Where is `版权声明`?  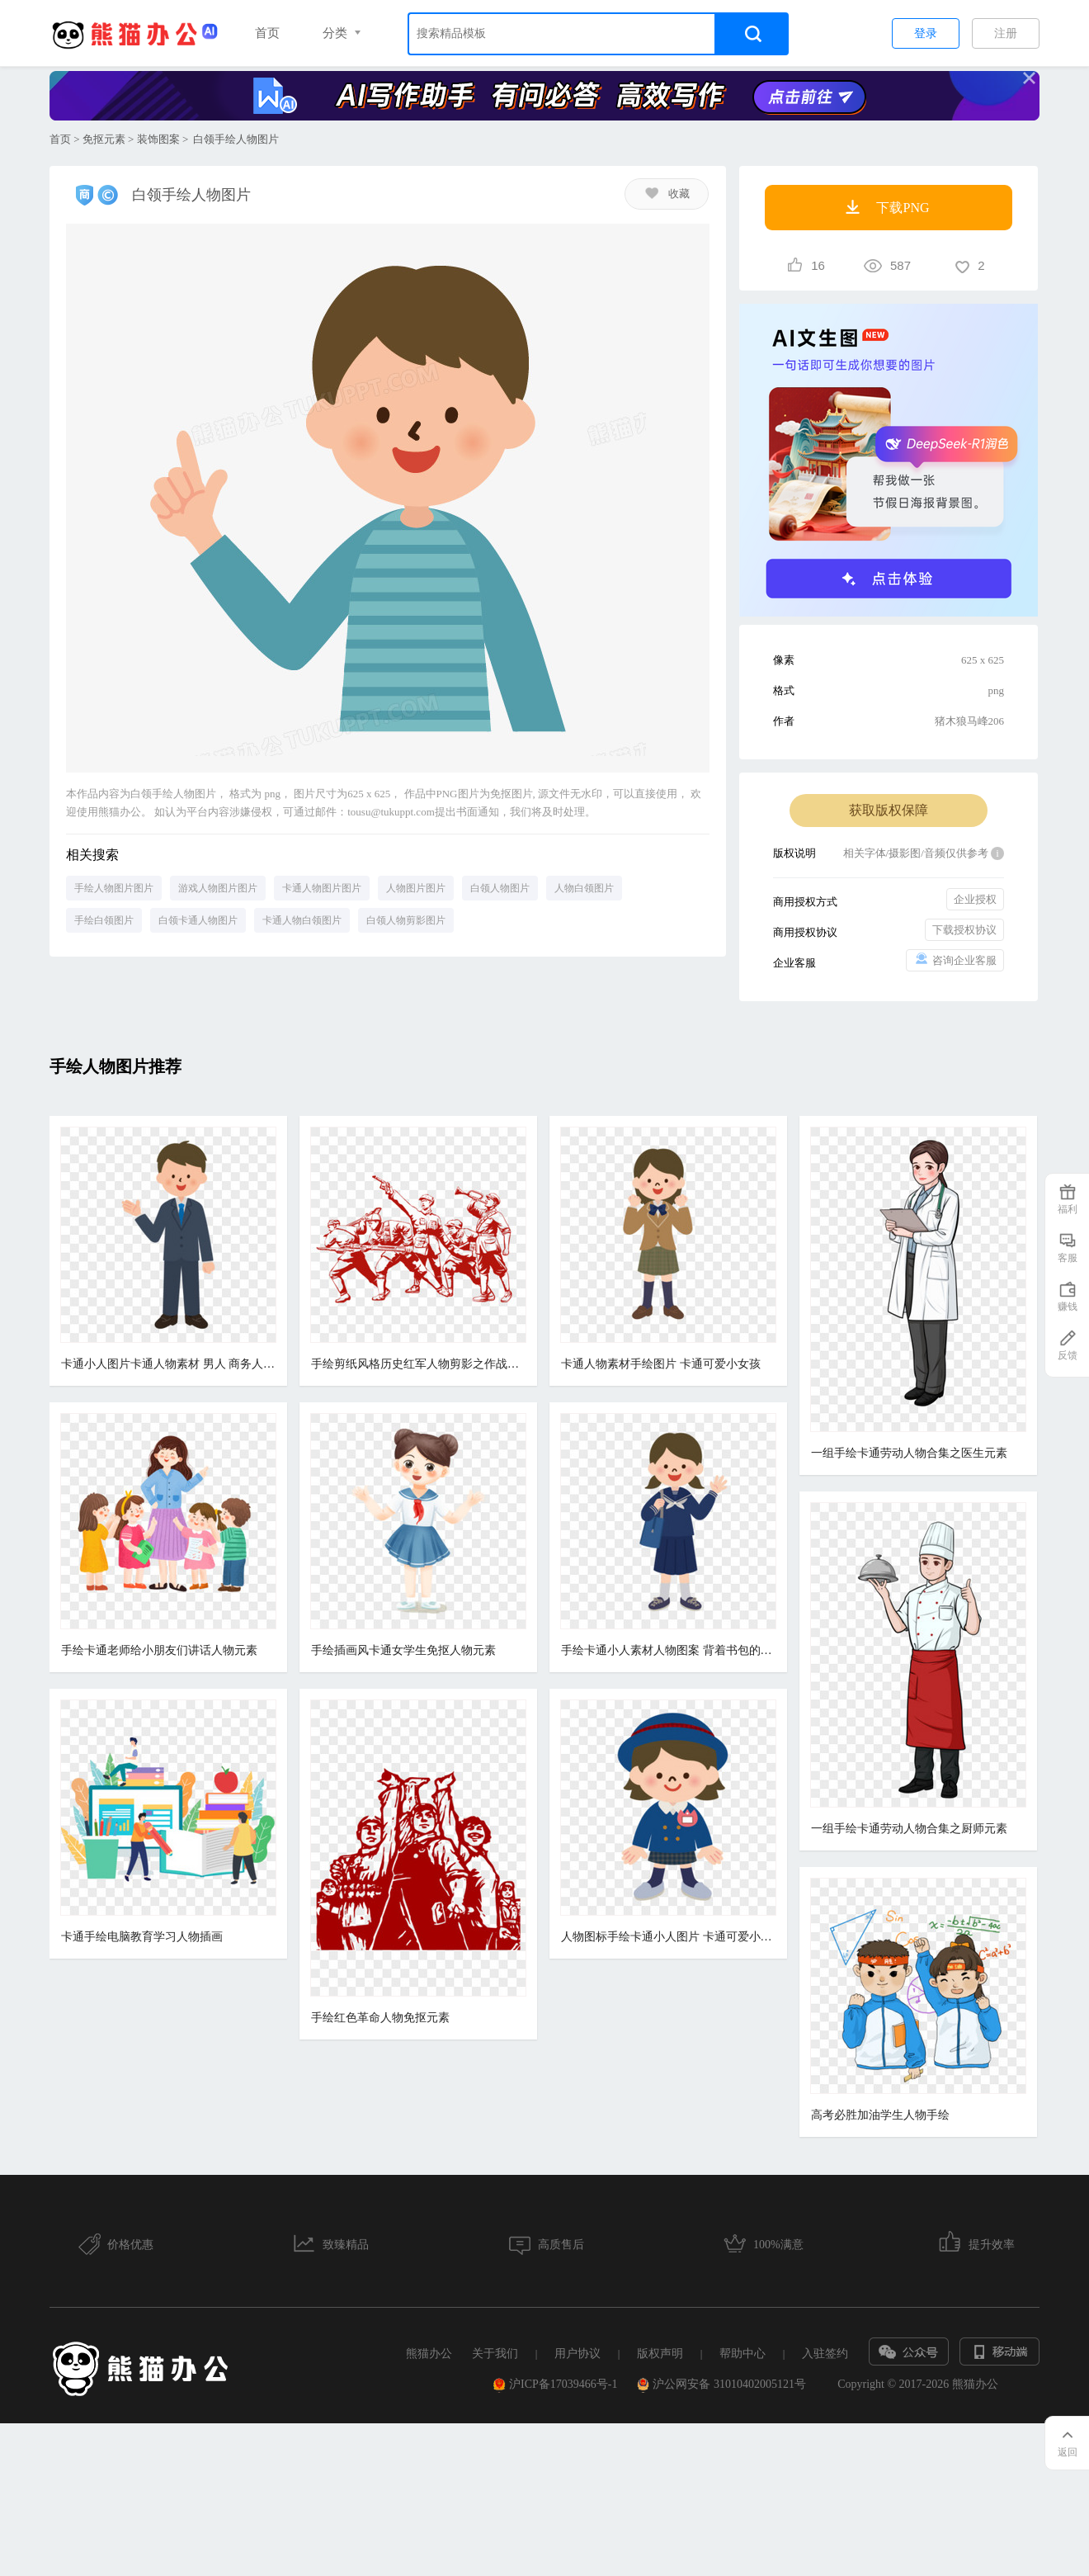 版权声明 is located at coordinates (660, 2433).